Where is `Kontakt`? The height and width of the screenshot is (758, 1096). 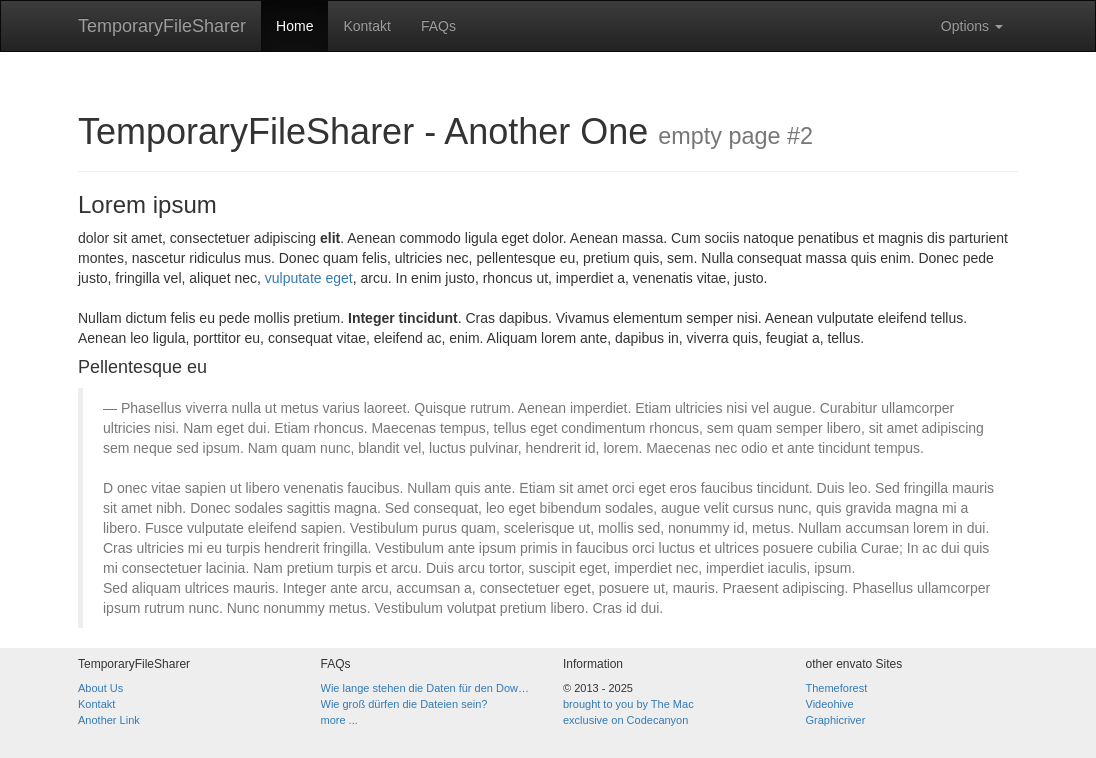
Kontakt is located at coordinates (366, 26).